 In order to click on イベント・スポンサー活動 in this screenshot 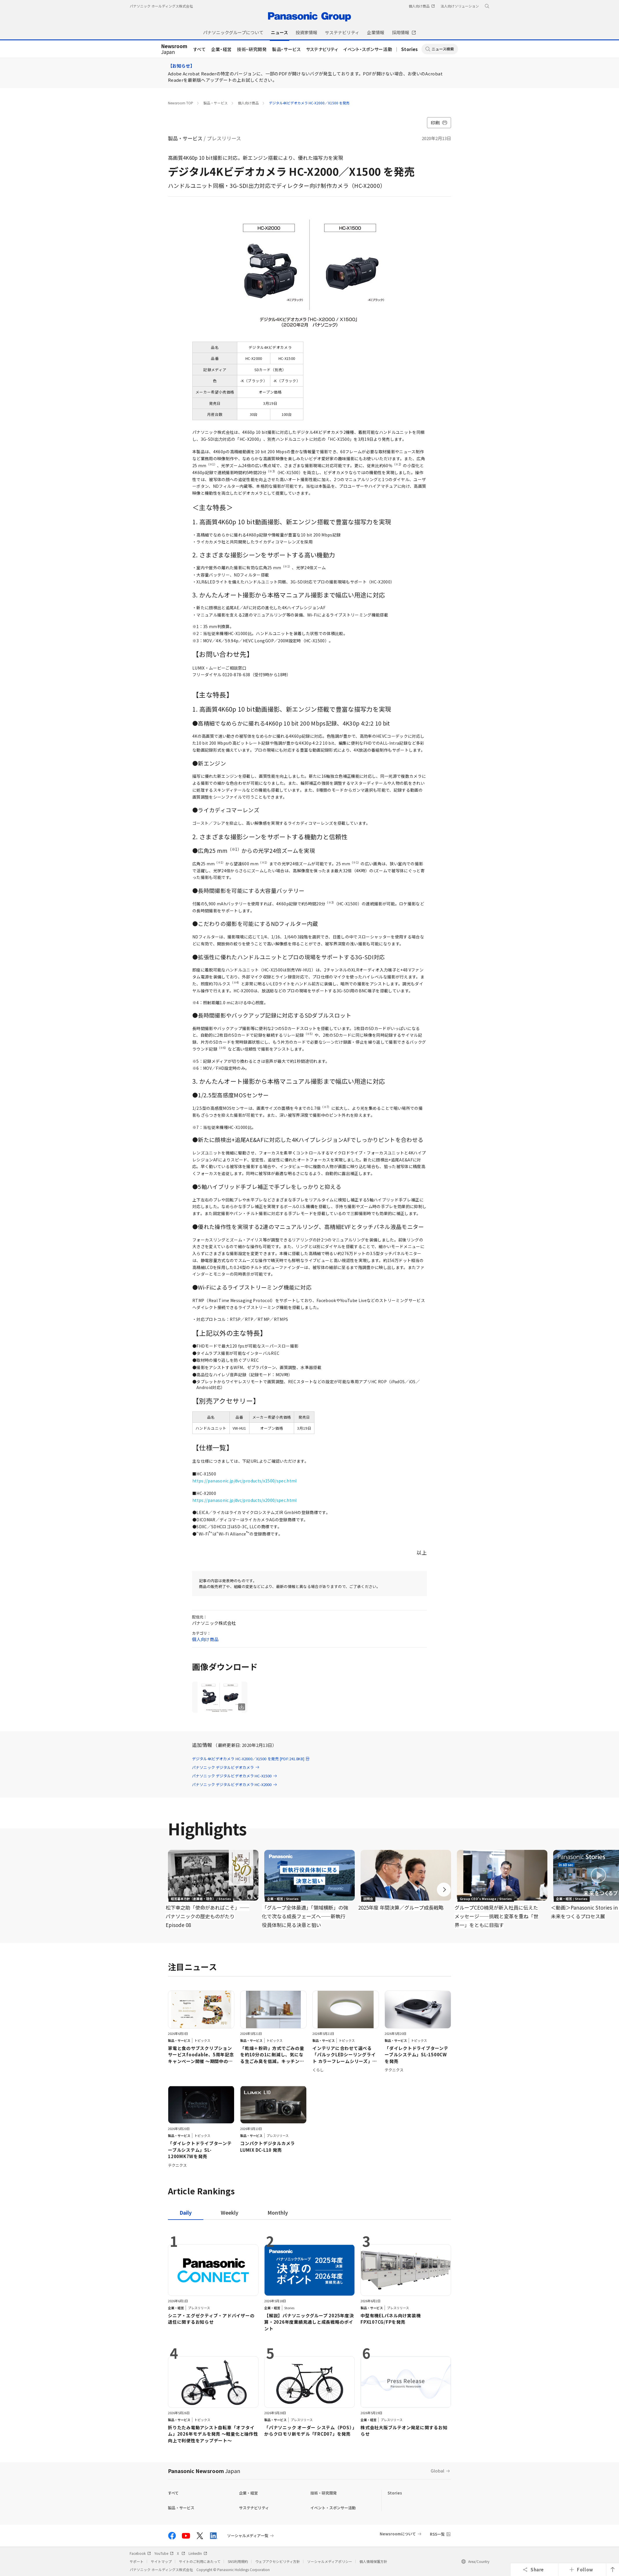, I will do `click(367, 49)`.